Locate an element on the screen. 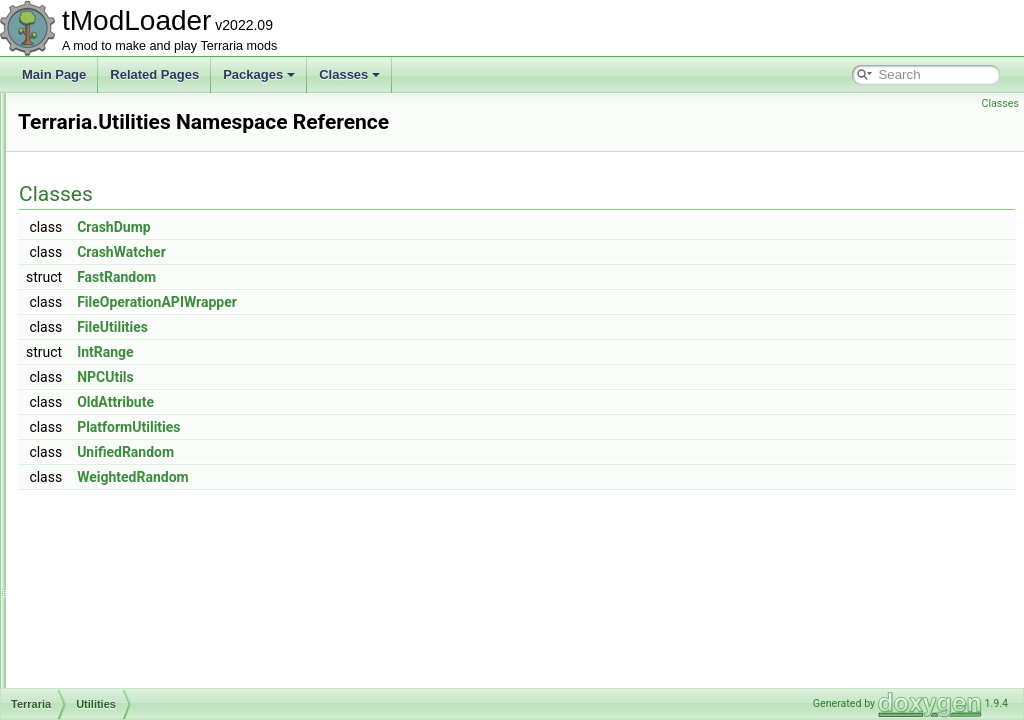 The height and width of the screenshot is (720, 1024). Chest is located at coordinates (97, 510).